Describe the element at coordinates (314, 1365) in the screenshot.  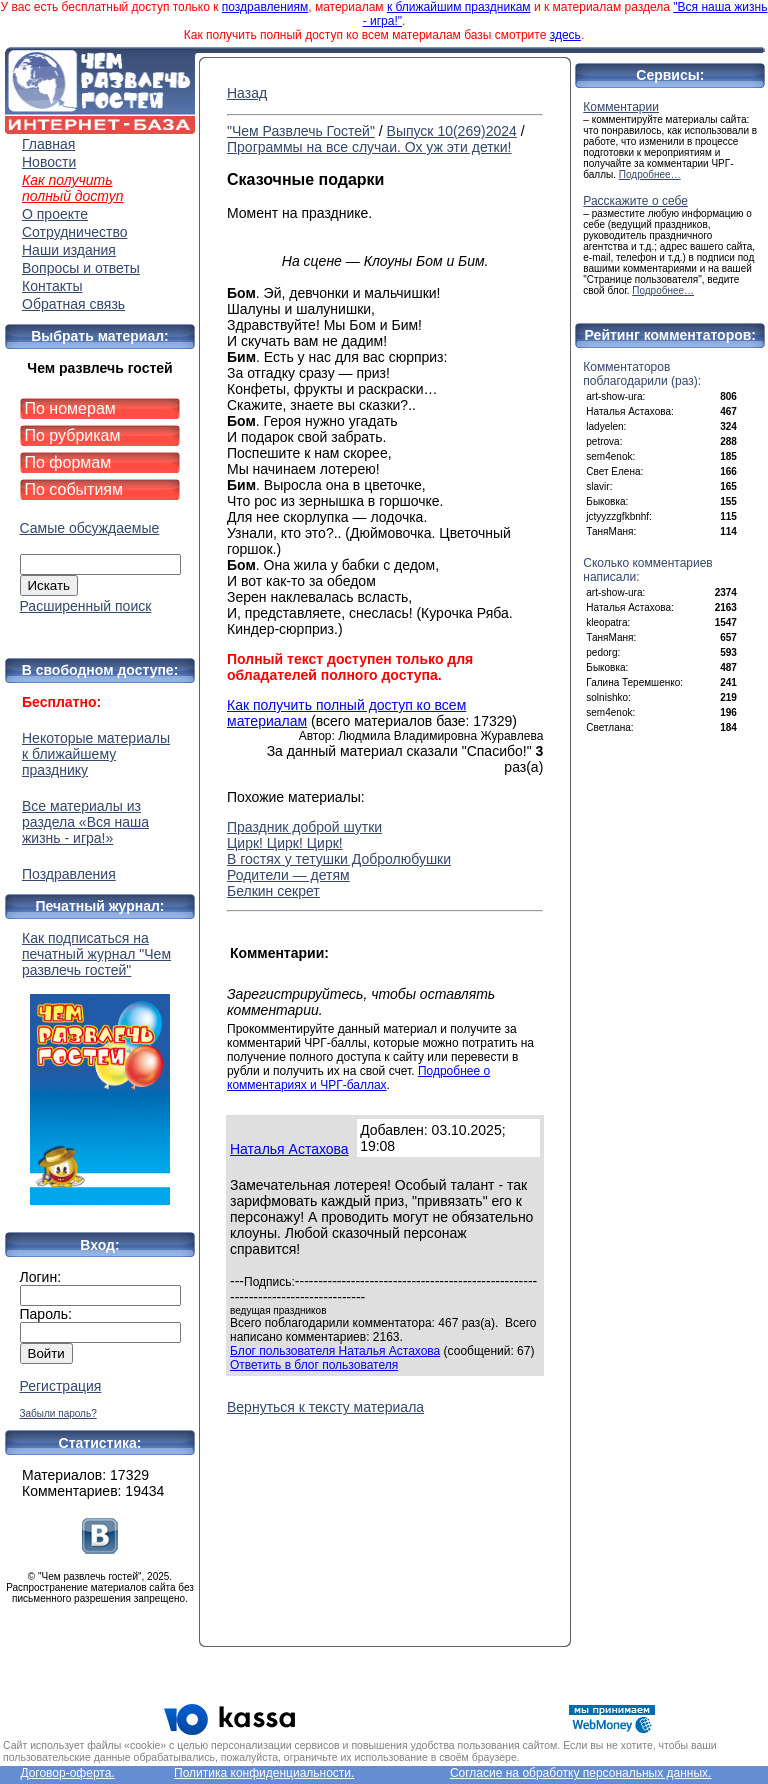
I see `Ответить в блог пользователя` at that location.